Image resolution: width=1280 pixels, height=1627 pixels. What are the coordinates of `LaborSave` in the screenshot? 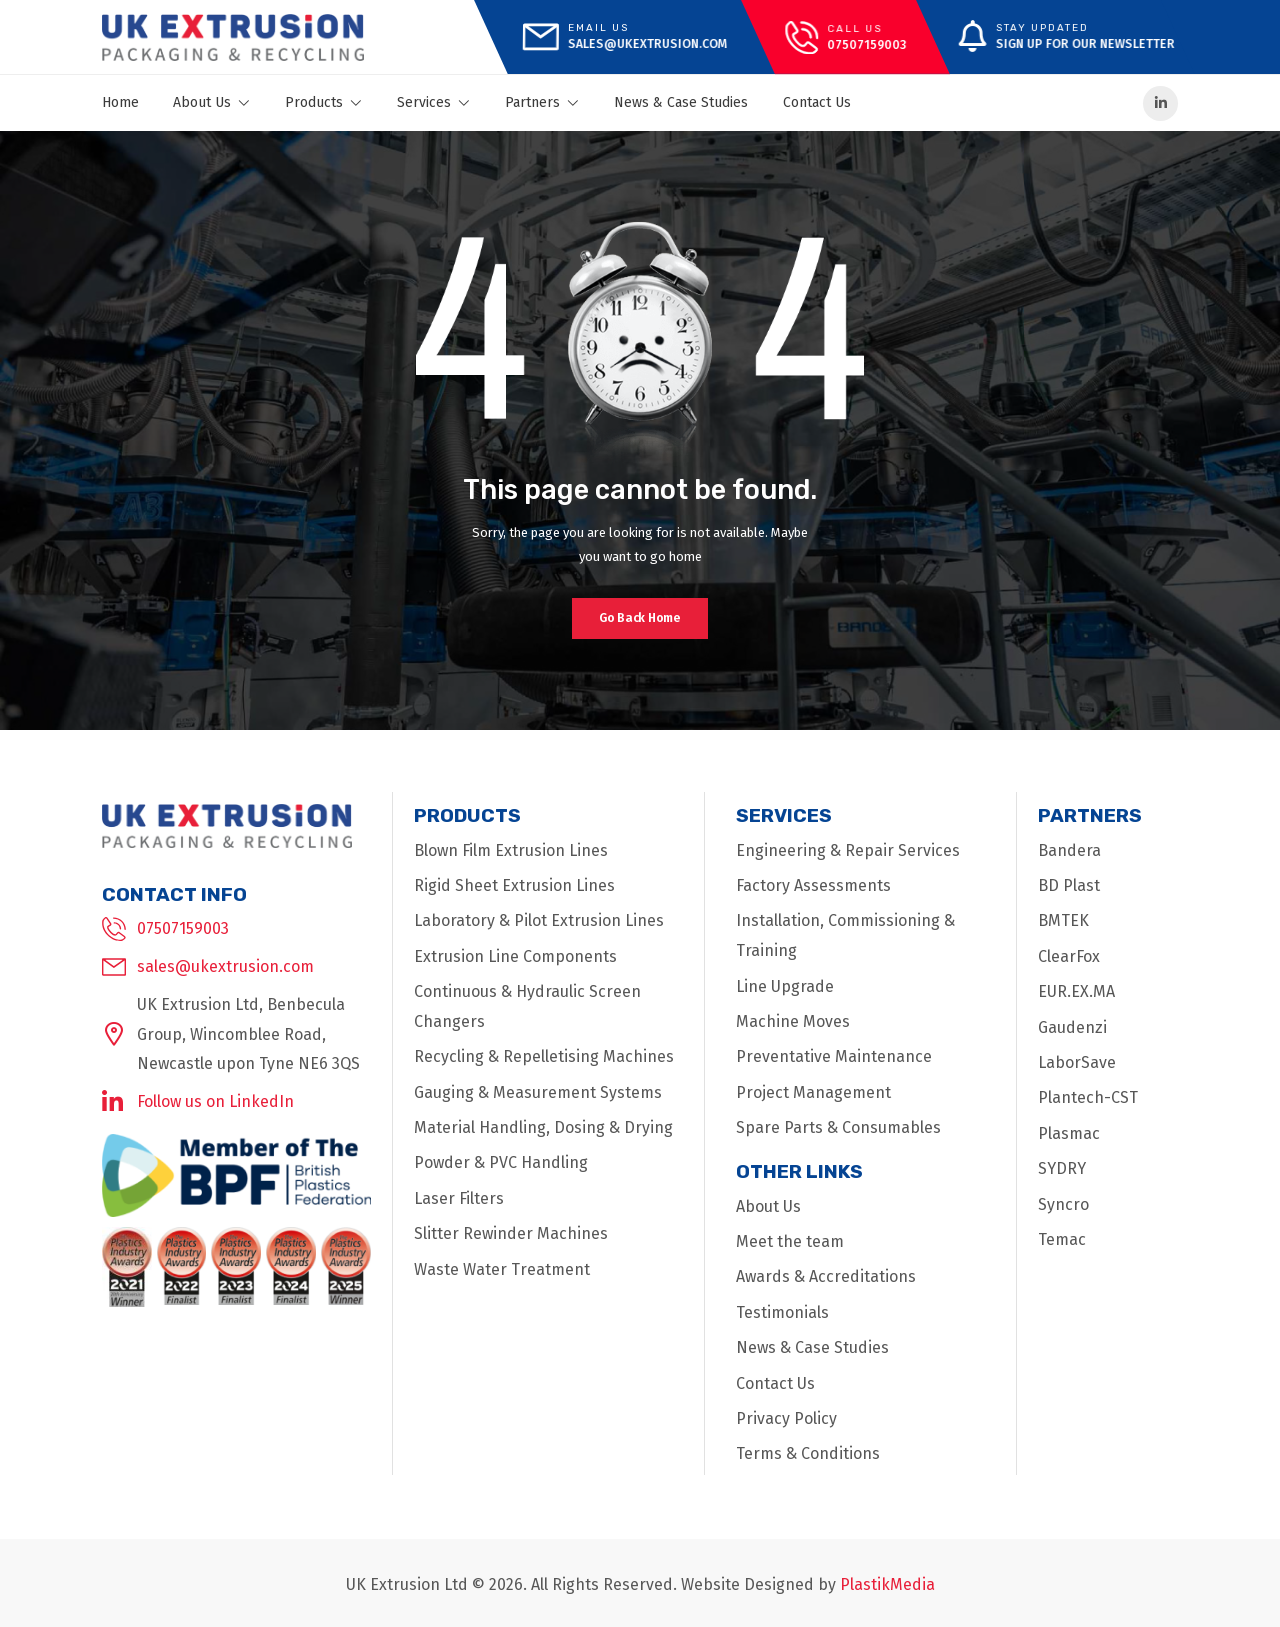 It's located at (1077, 1062).